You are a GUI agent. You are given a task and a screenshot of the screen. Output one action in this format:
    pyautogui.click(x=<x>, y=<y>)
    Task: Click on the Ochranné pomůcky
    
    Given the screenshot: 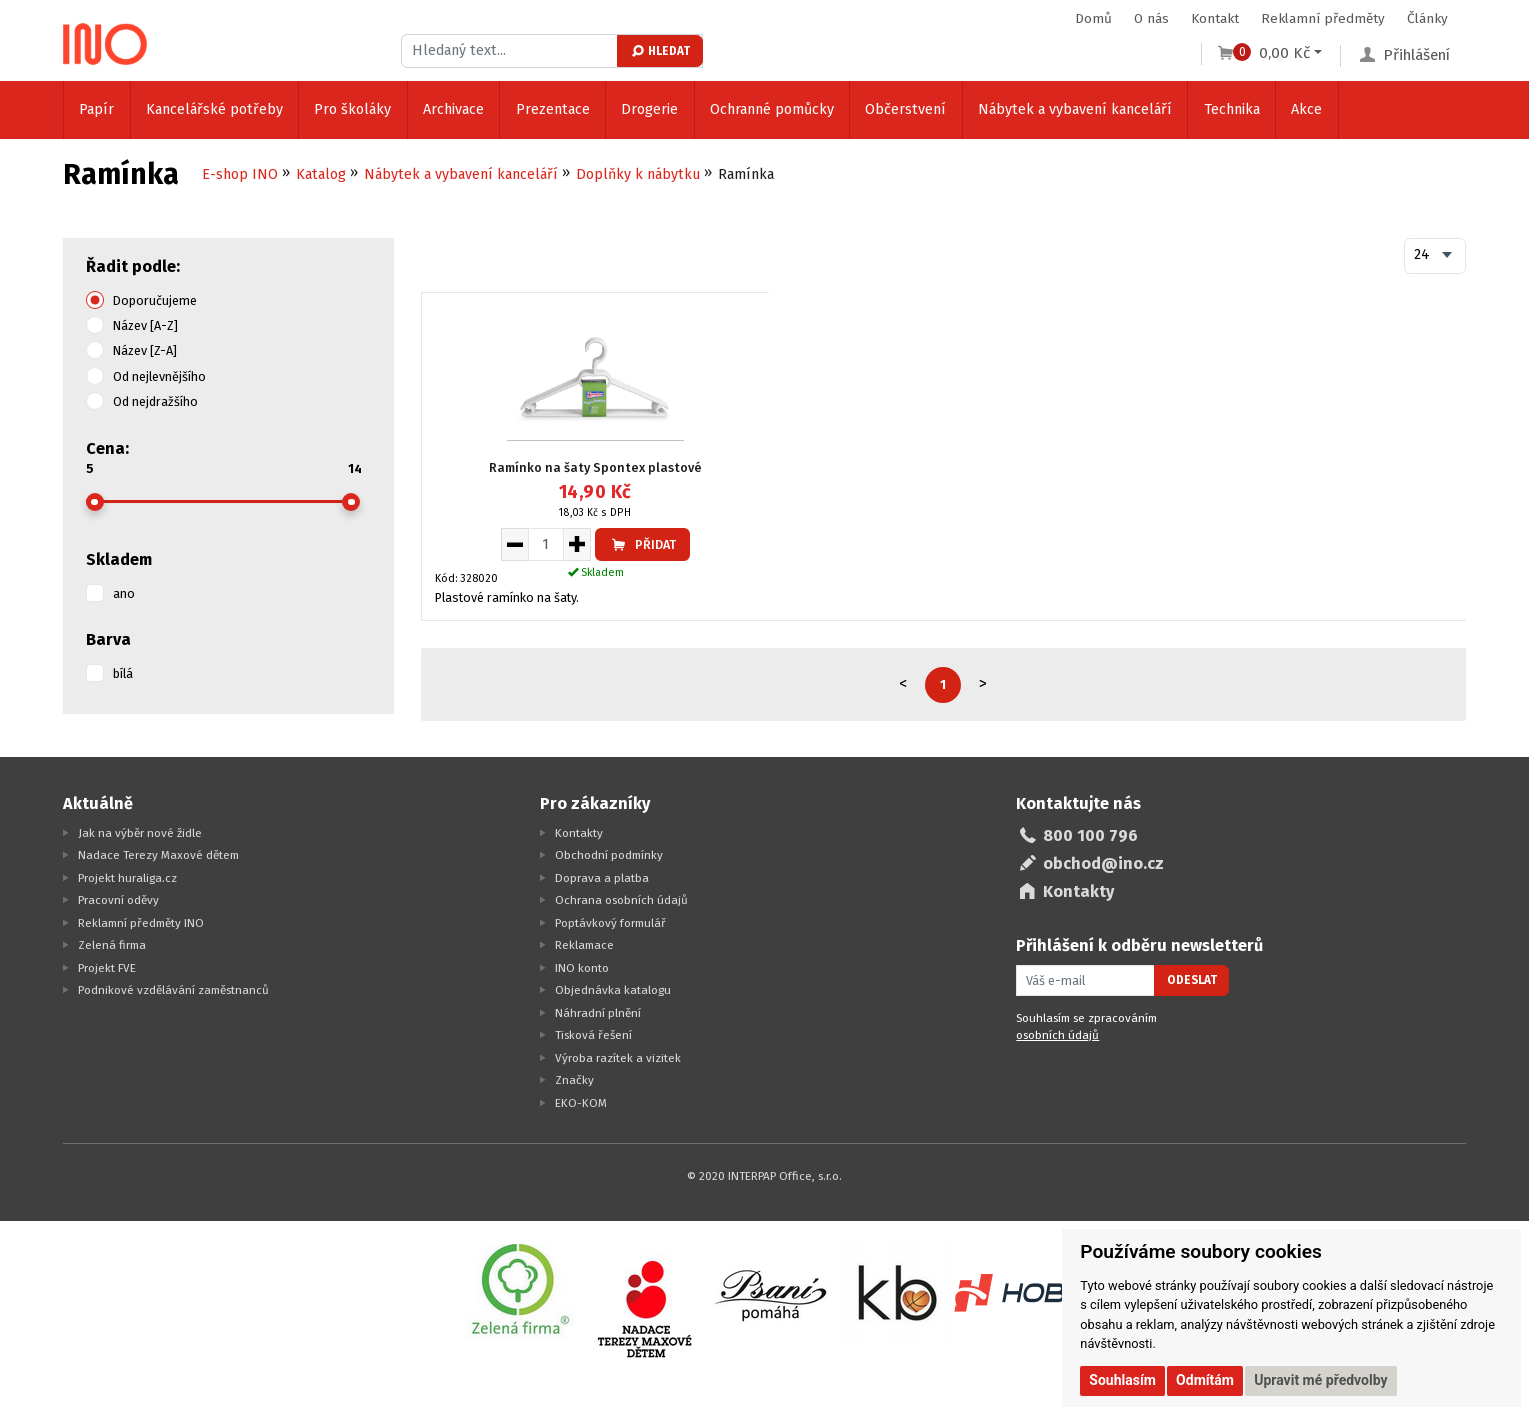 What is the action you would take?
    pyautogui.click(x=772, y=109)
    